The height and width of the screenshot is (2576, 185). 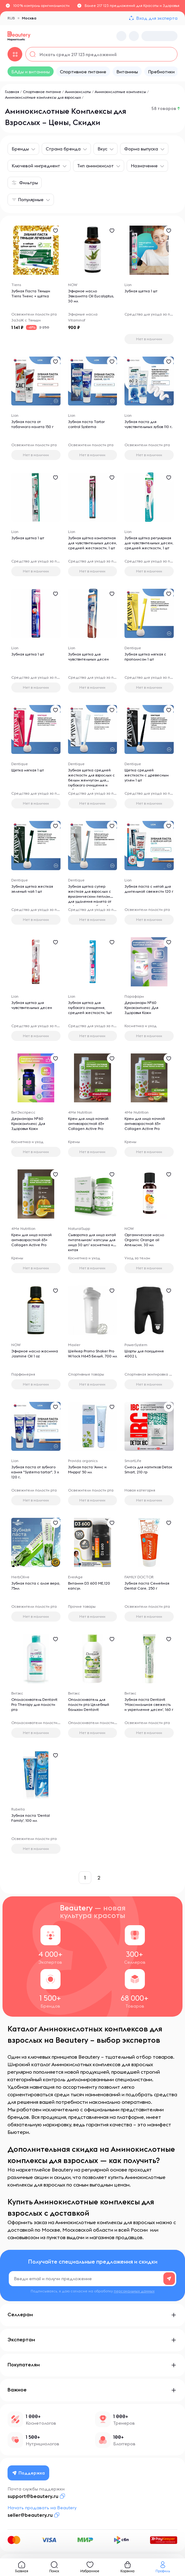 I want to click on seller@beautery.ru, so click(x=30, y=2515).